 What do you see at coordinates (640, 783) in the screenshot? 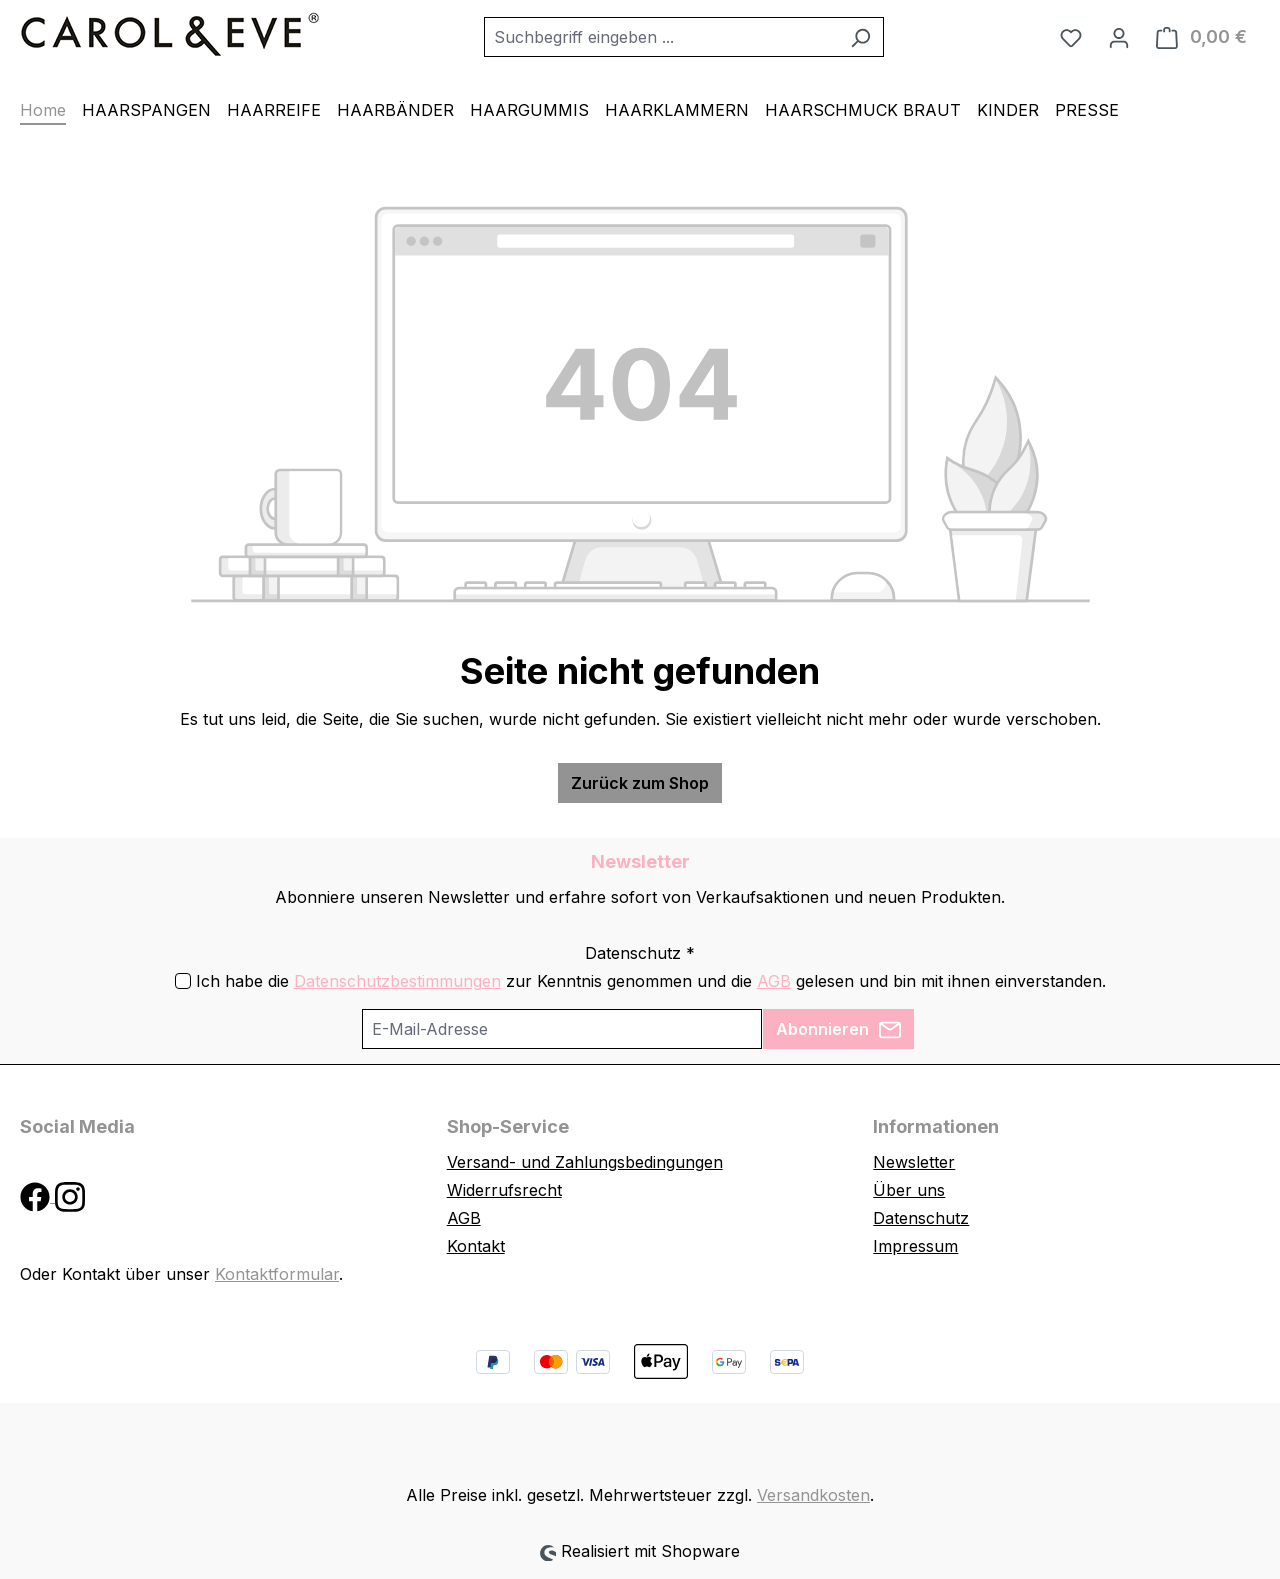
I see `Zurück zum Shop` at bounding box center [640, 783].